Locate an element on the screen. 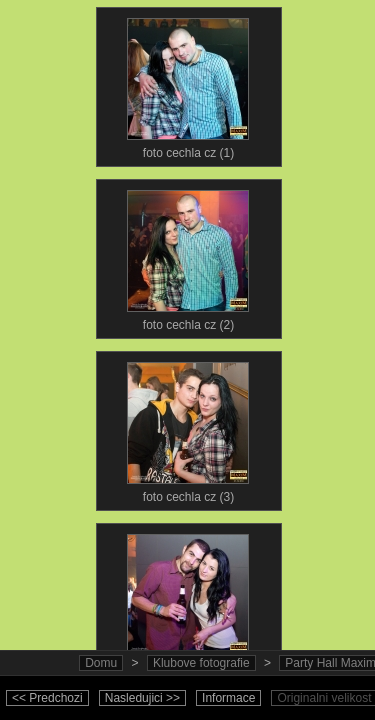 This screenshot has width=375, height=720. Informace is located at coordinates (228, 698).